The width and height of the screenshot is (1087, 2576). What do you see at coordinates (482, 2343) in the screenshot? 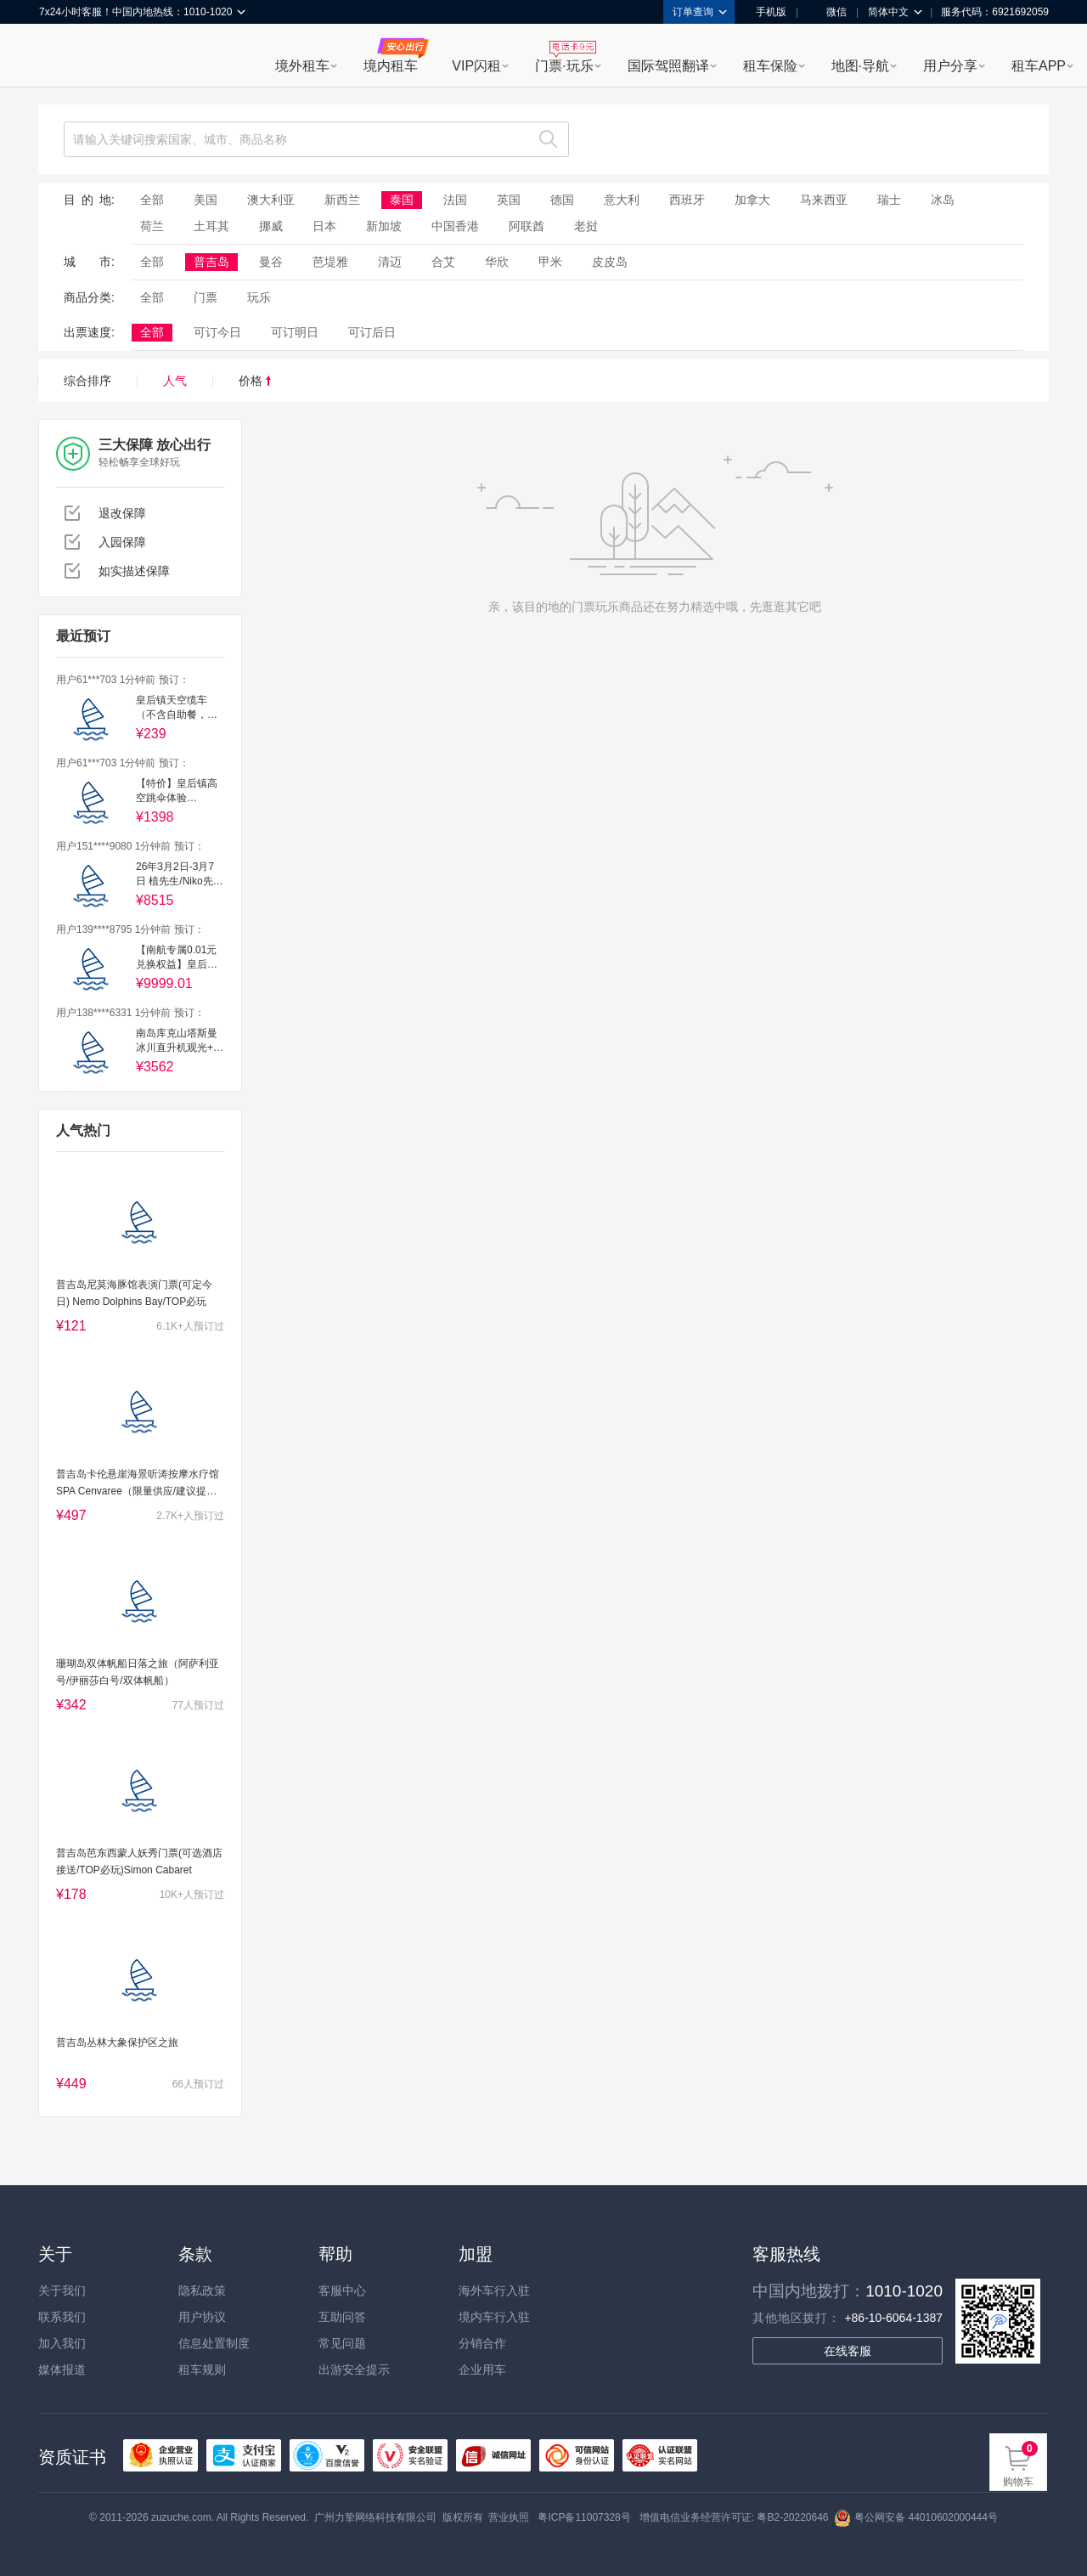
I see `分销合作` at bounding box center [482, 2343].